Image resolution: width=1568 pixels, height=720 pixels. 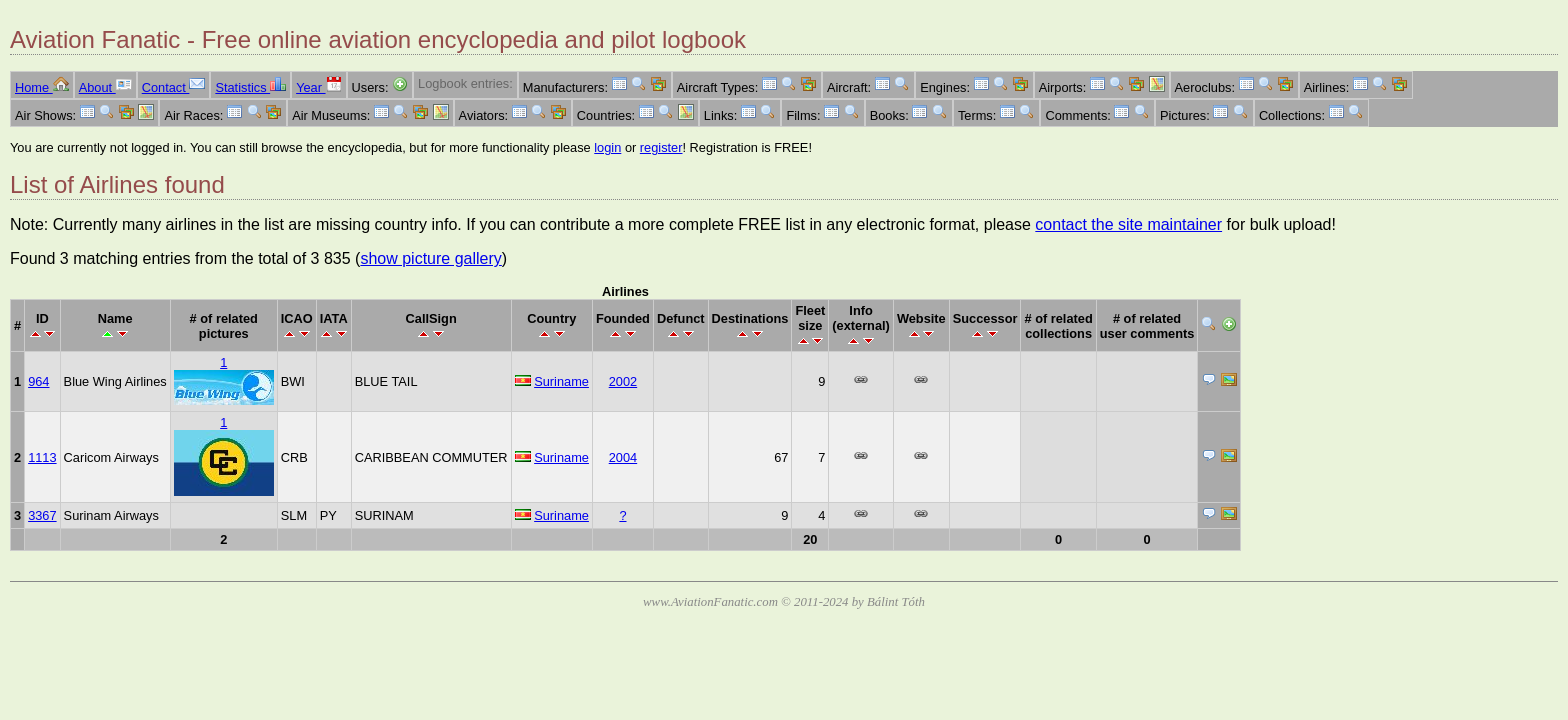 What do you see at coordinates (318, 87) in the screenshot?
I see `Year` at bounding box center [318, 87].